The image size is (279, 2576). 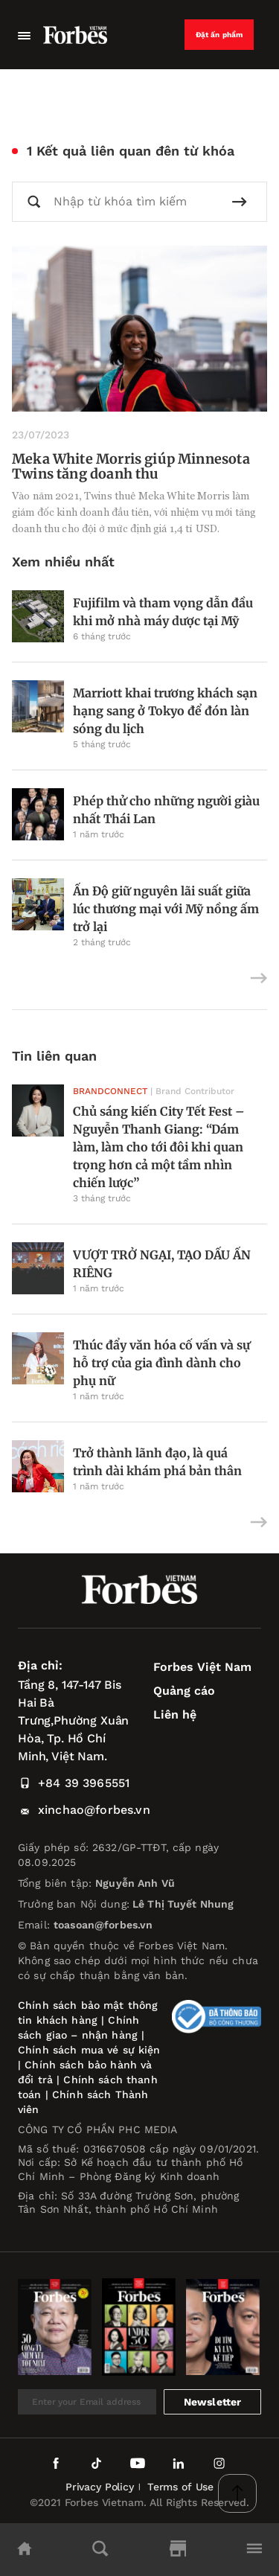 I want to click on Ấn Độ giữ nguyên lãi suất giữa lúc thương mại với Mỹ nồng ấm trở lại, so click(x=166, y=908).